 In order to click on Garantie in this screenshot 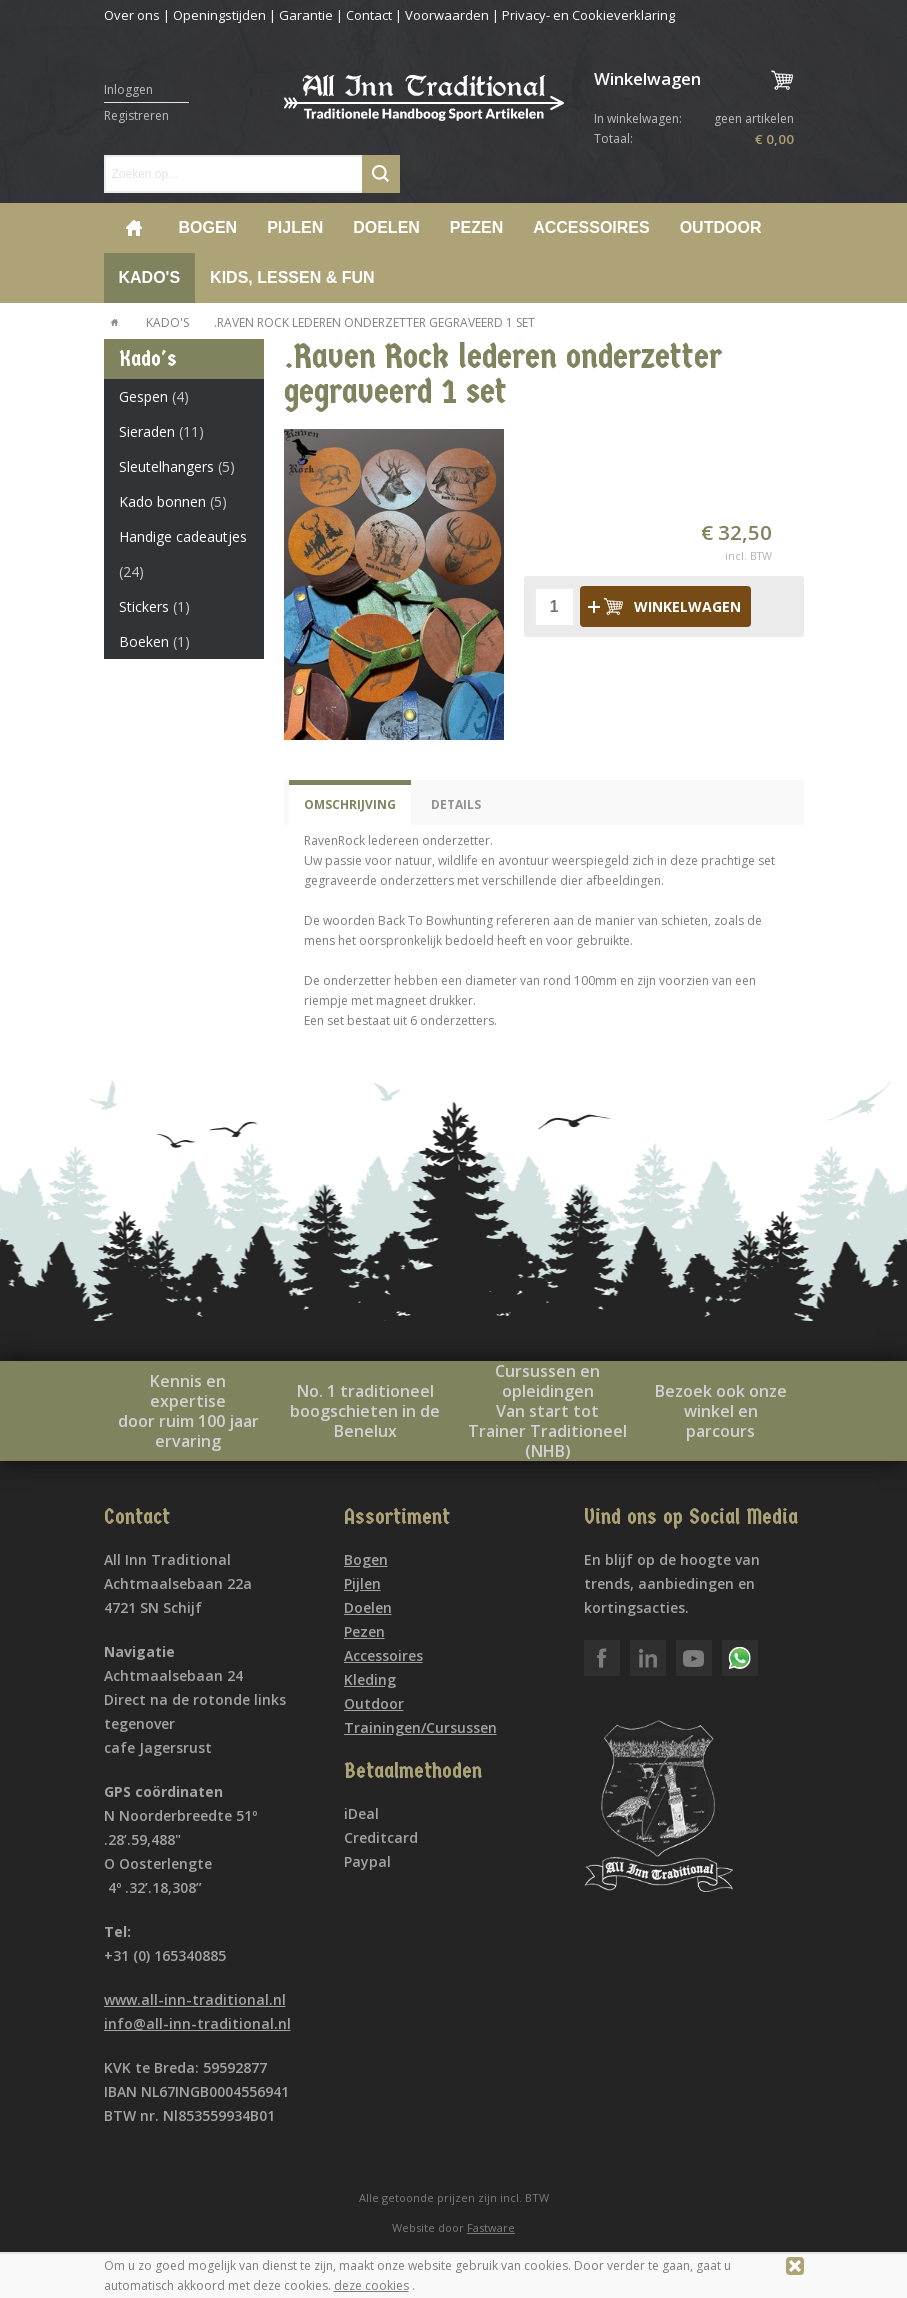, I will do `click(306, 15)`.